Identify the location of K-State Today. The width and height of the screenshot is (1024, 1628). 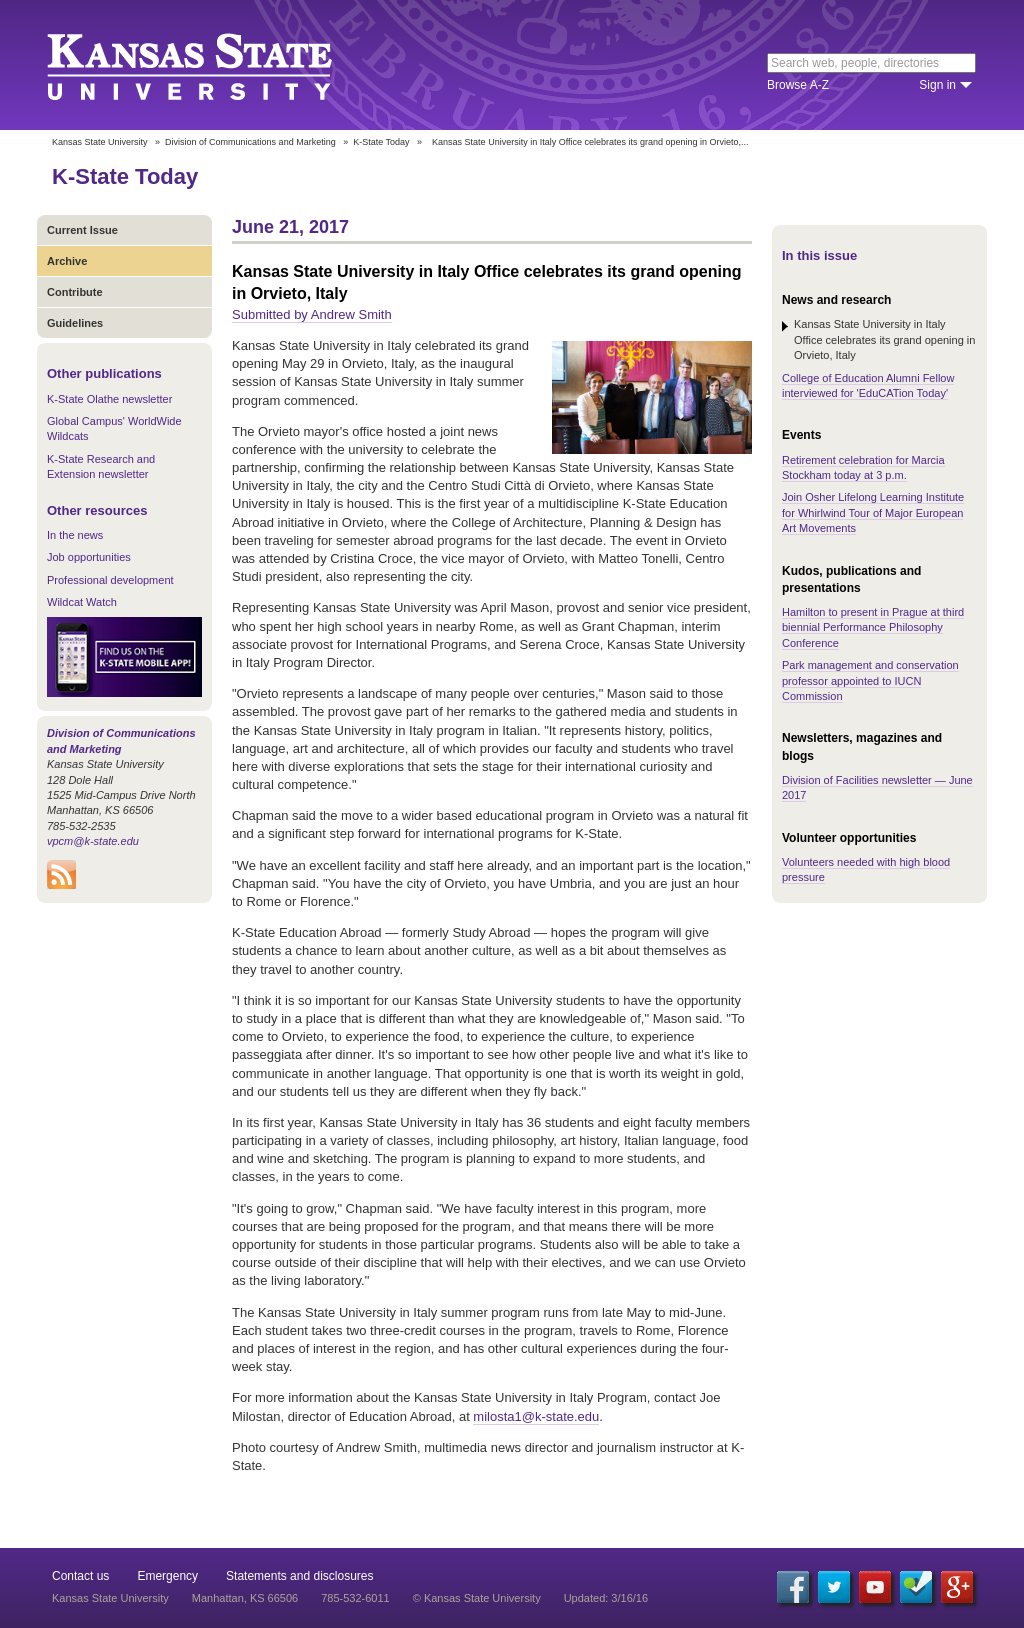
(381, 142).